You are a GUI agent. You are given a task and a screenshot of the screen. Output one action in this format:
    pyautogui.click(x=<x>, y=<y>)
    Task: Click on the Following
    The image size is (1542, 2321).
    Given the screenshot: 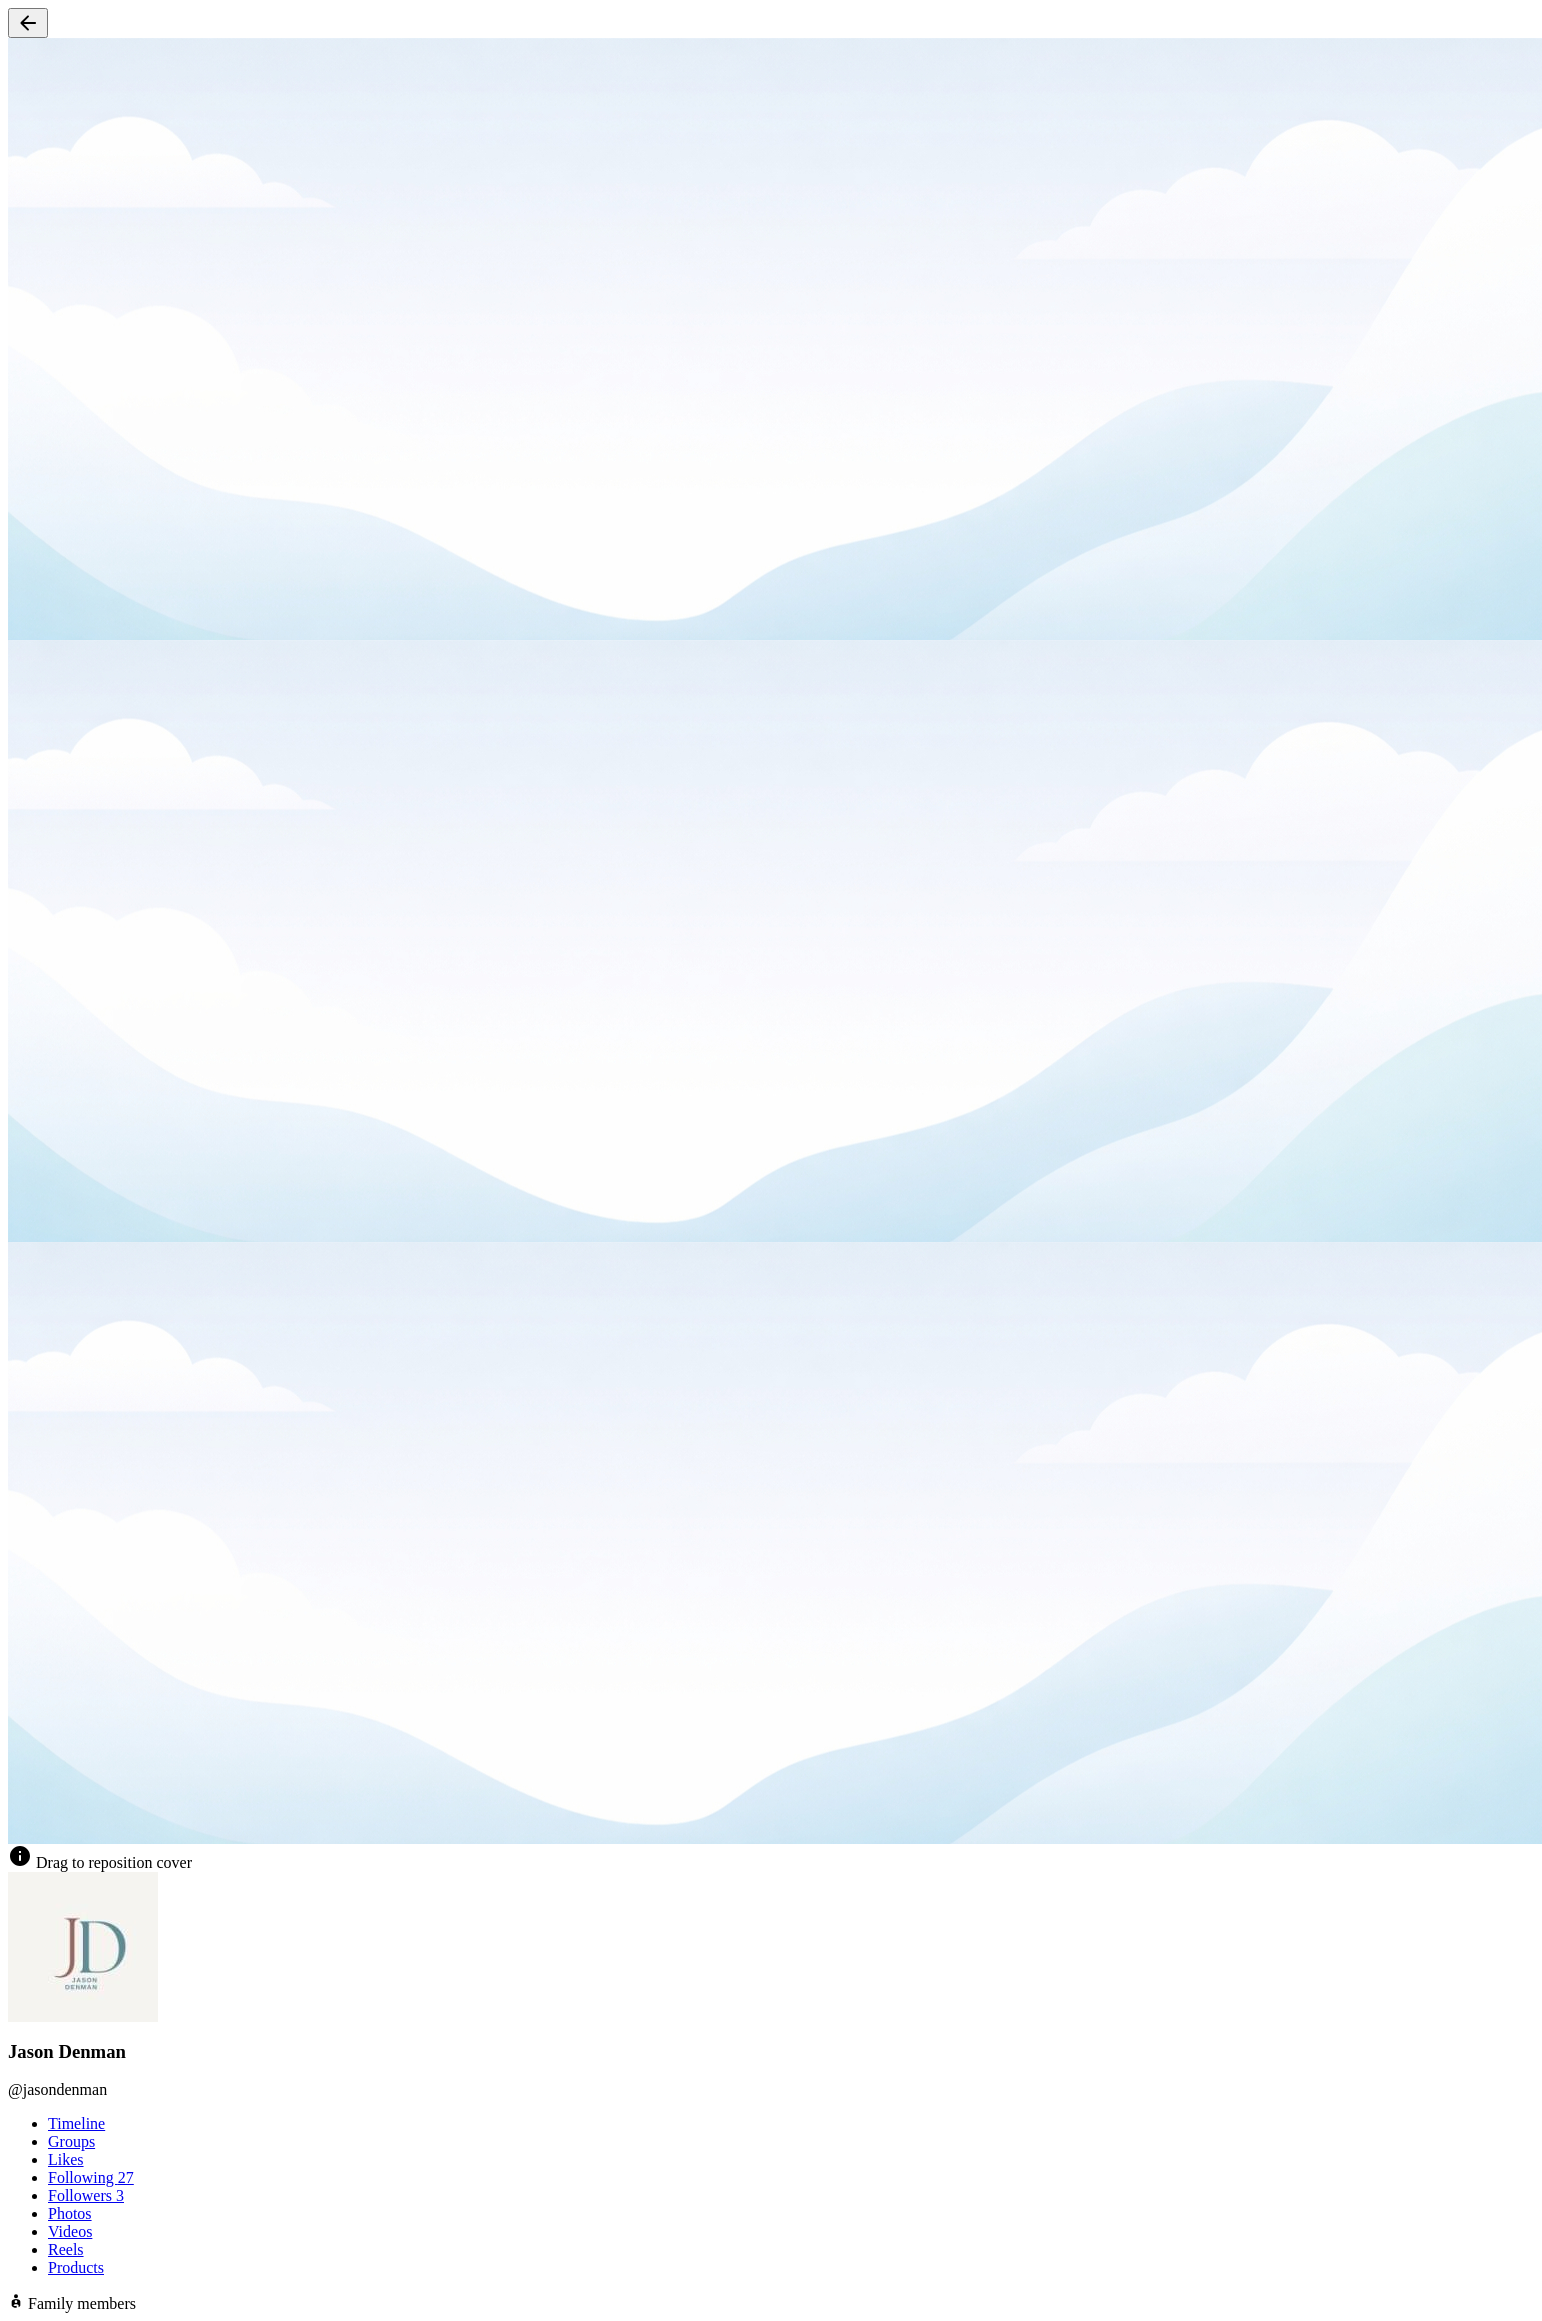 What is the action you would take?
    pyautogui.click(x=91, y=2177)
    